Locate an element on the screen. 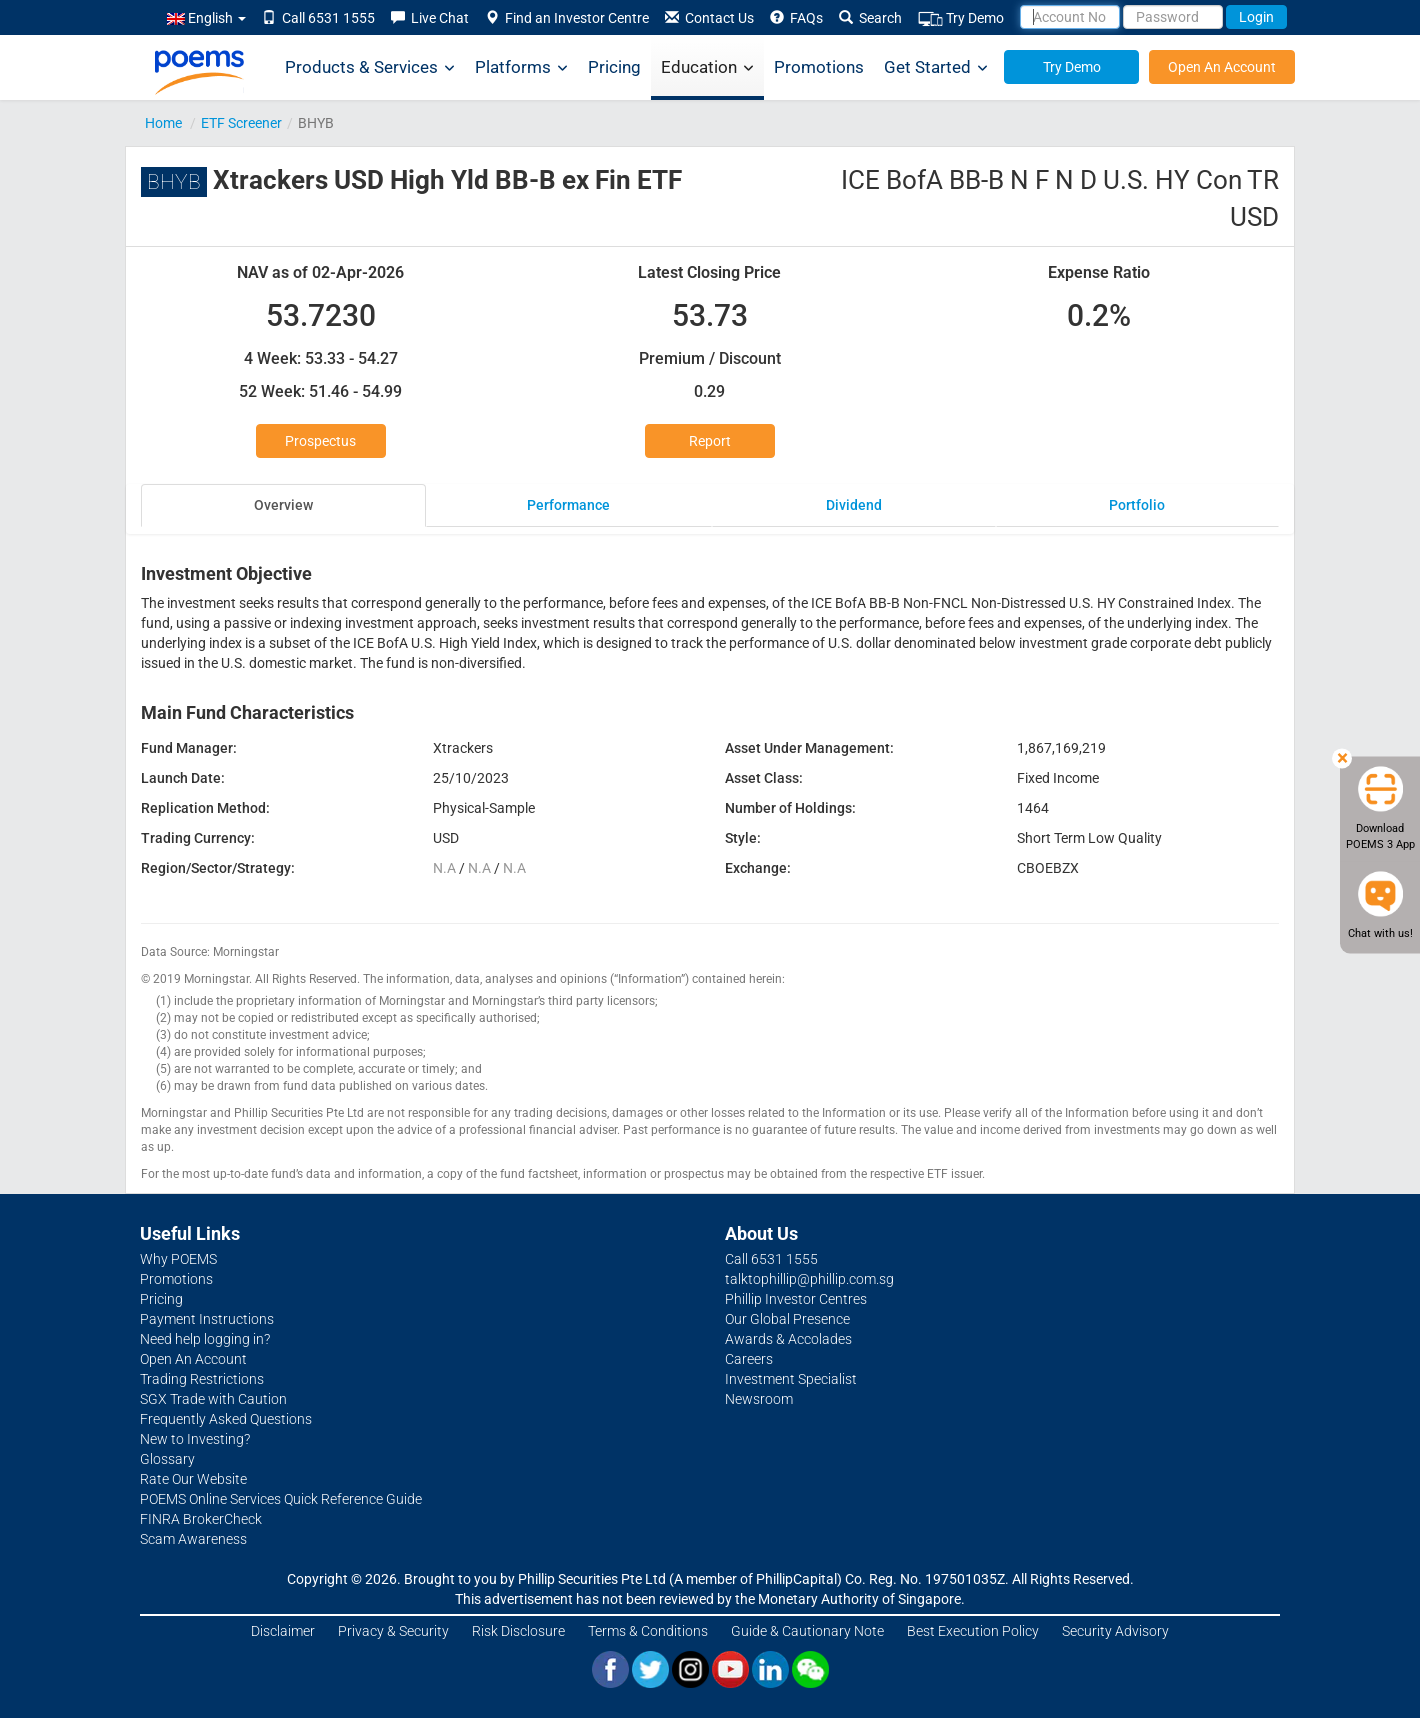 This screenshot has height=1718, width=1420. Contact Us is located at coordinates (709, 18).